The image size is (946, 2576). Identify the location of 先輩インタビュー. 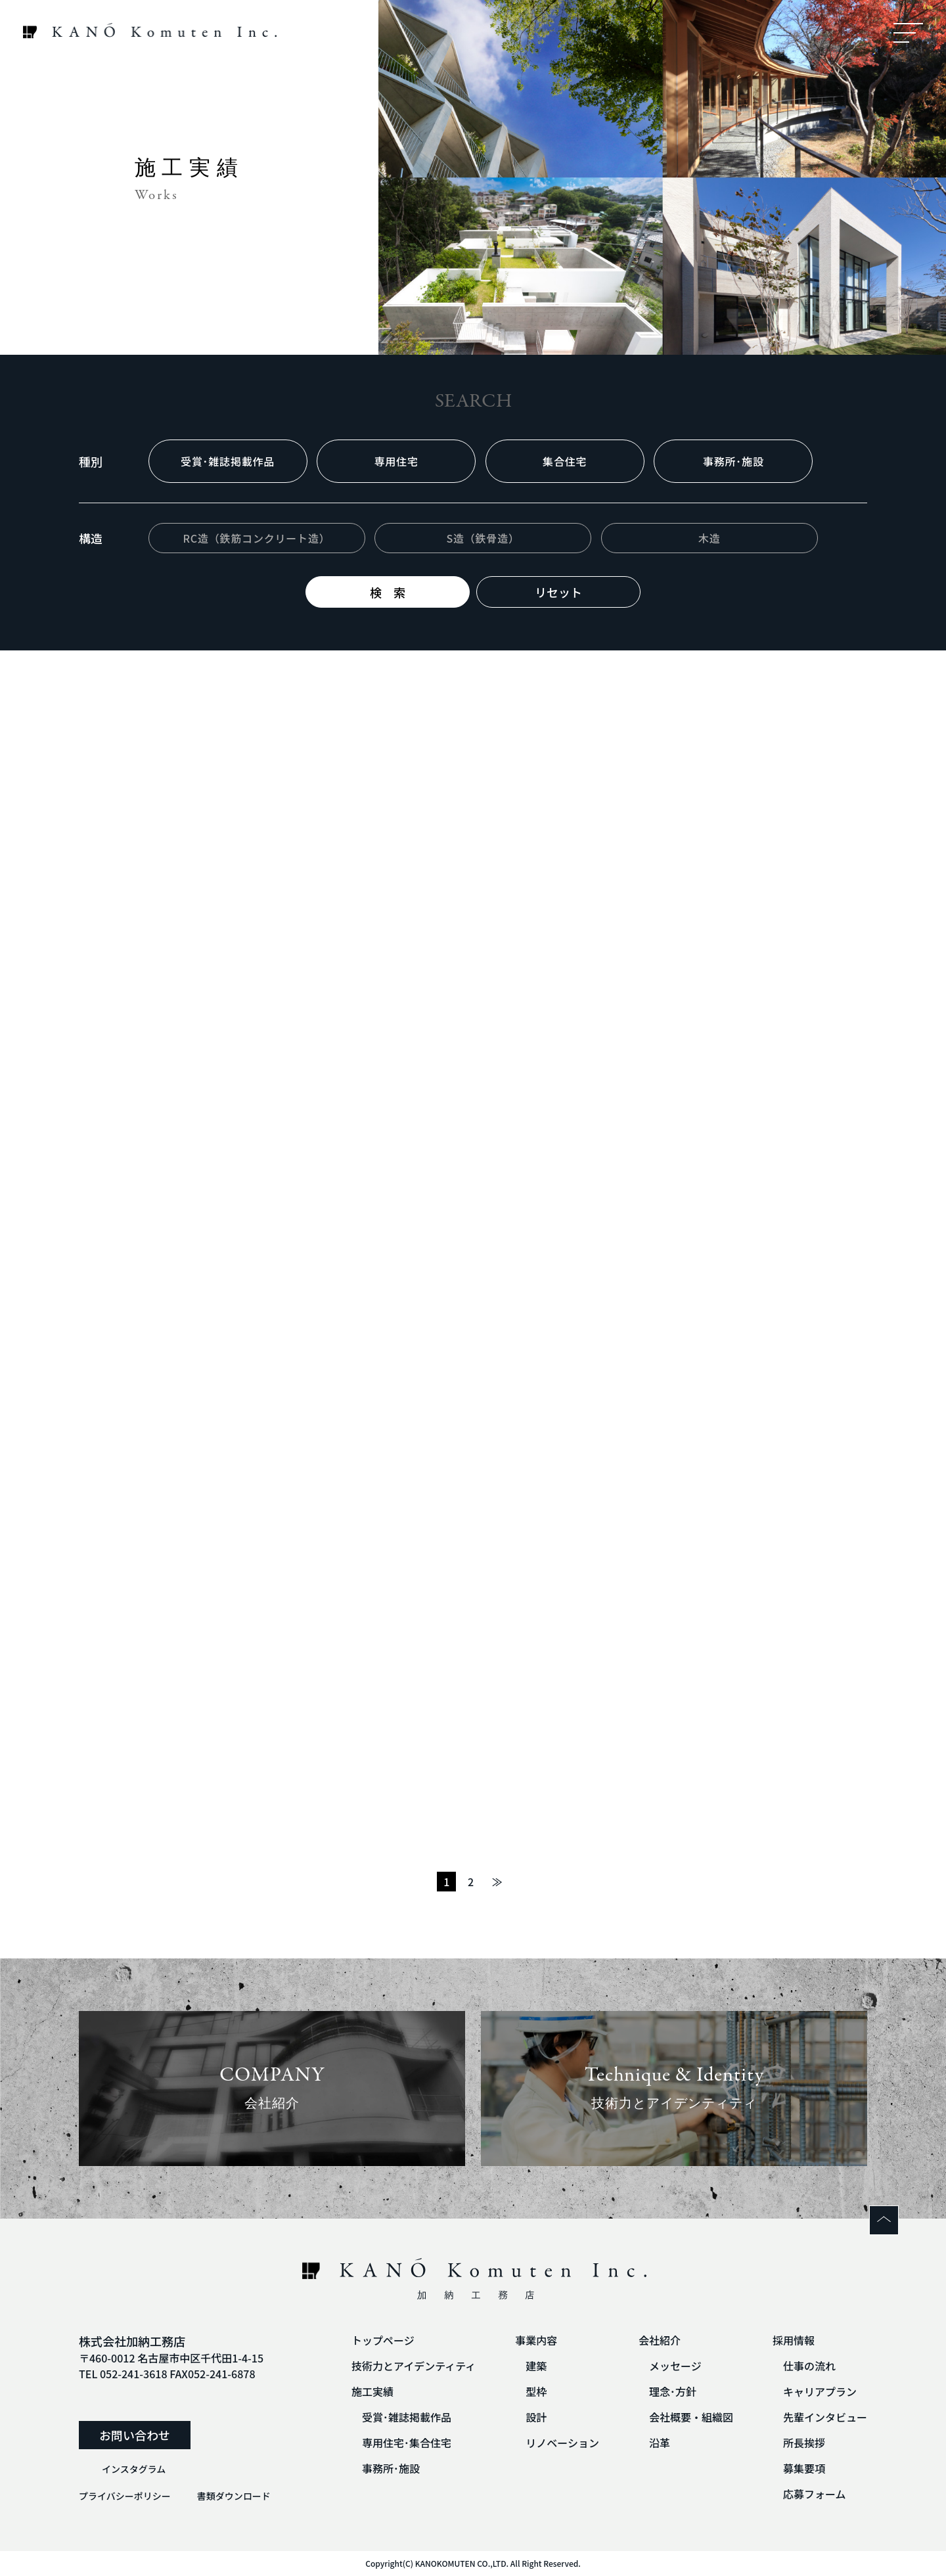
(825, 2417).